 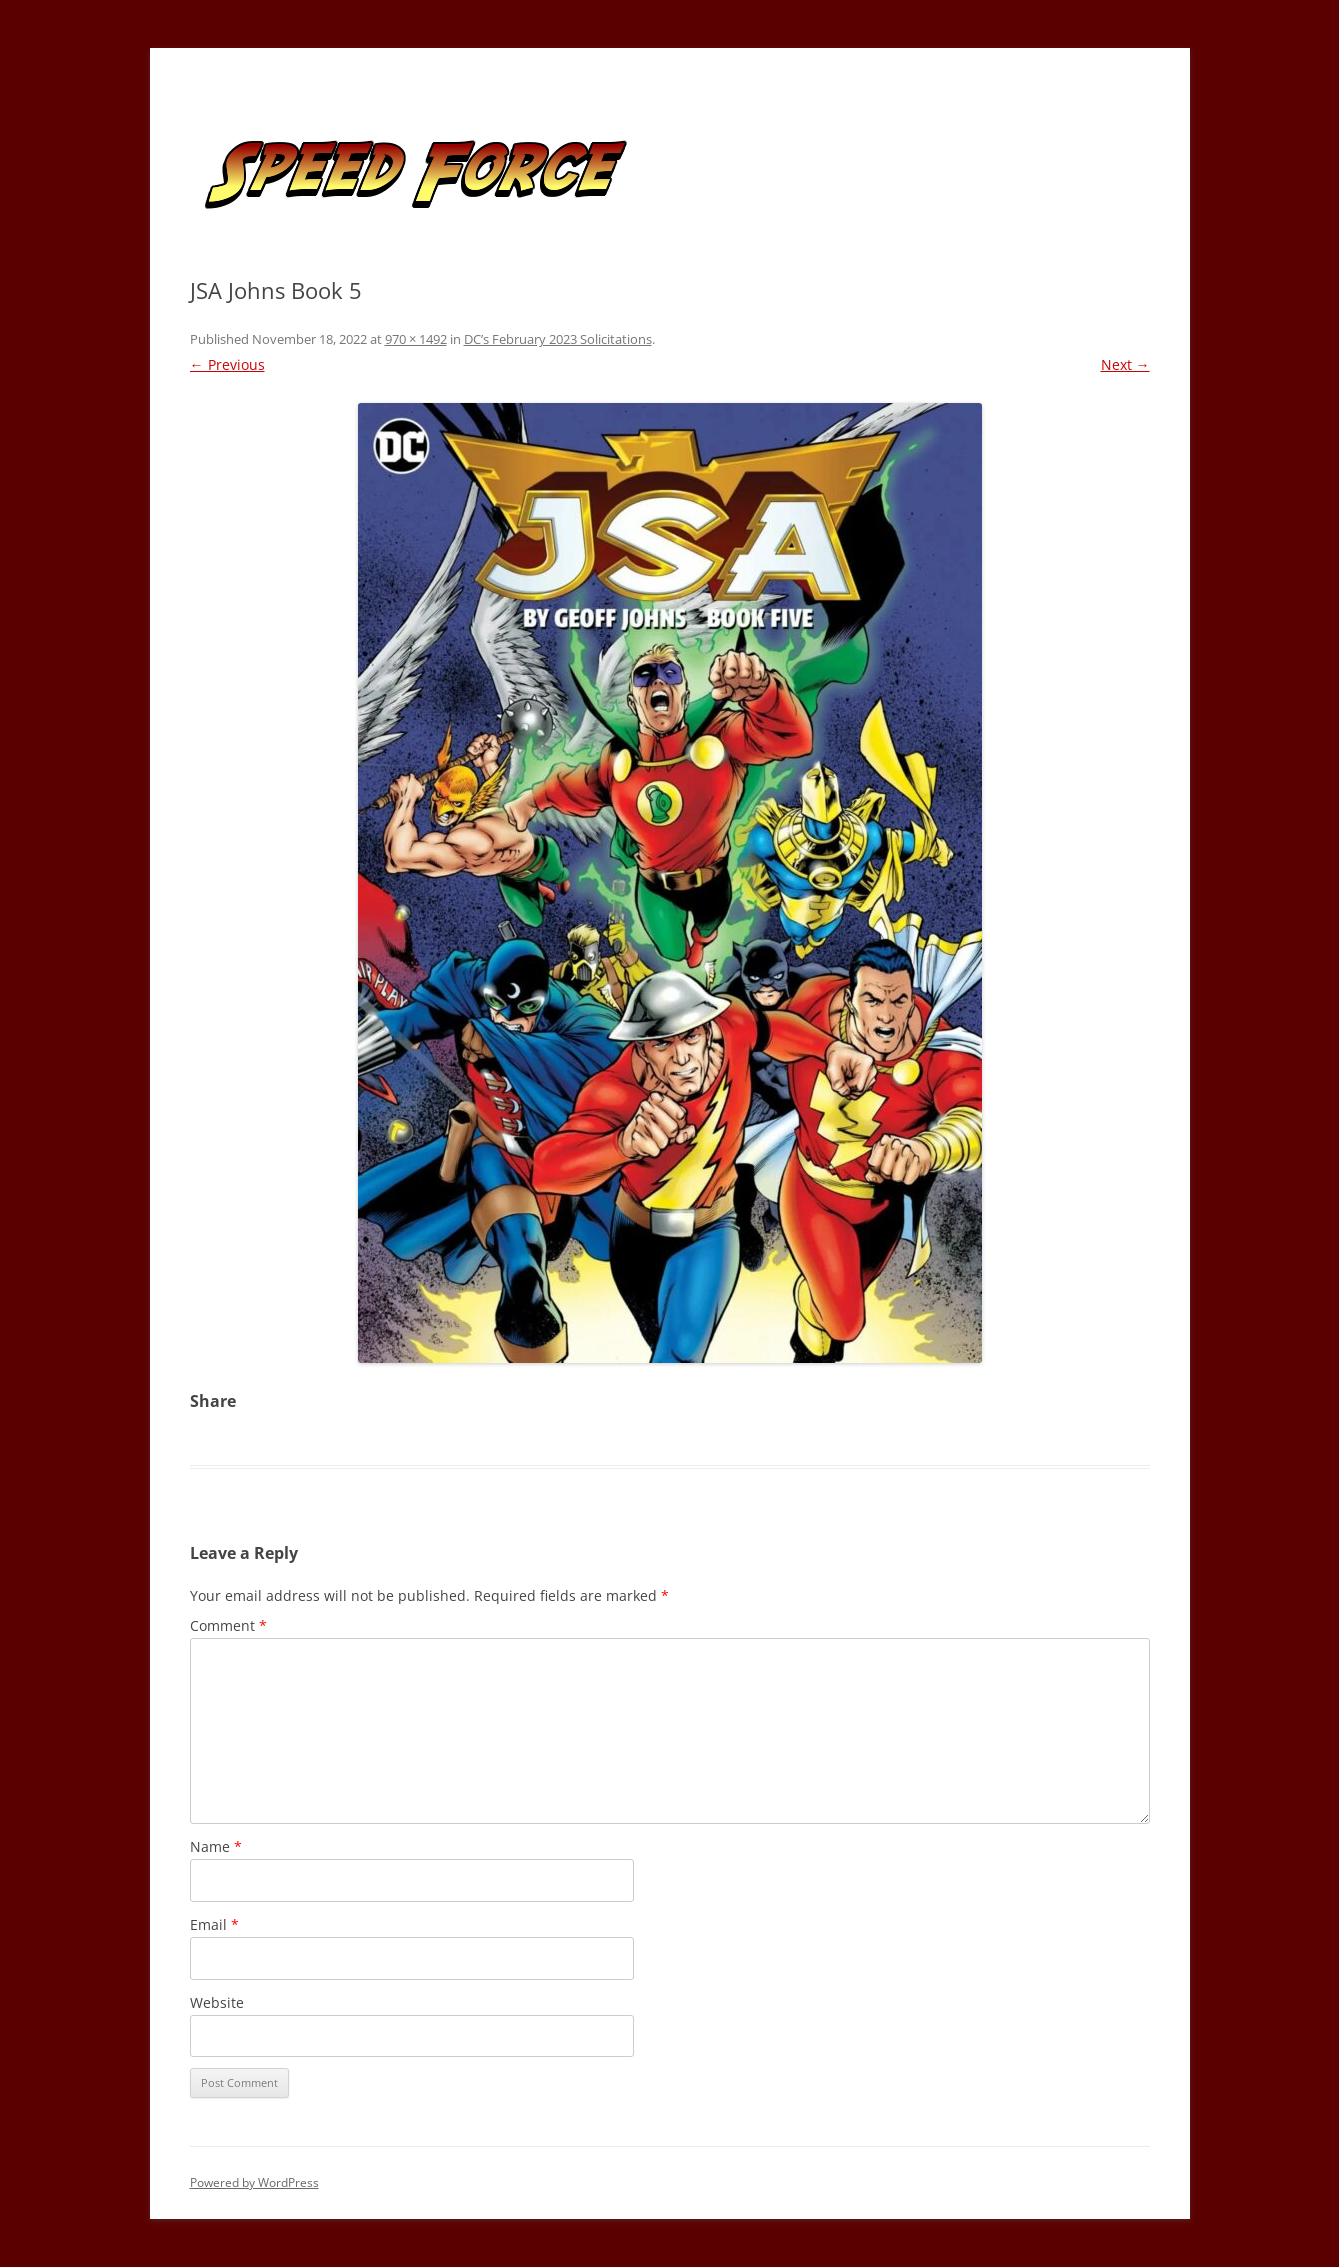 I want to click on Next →, so click(x=1125, y=364).